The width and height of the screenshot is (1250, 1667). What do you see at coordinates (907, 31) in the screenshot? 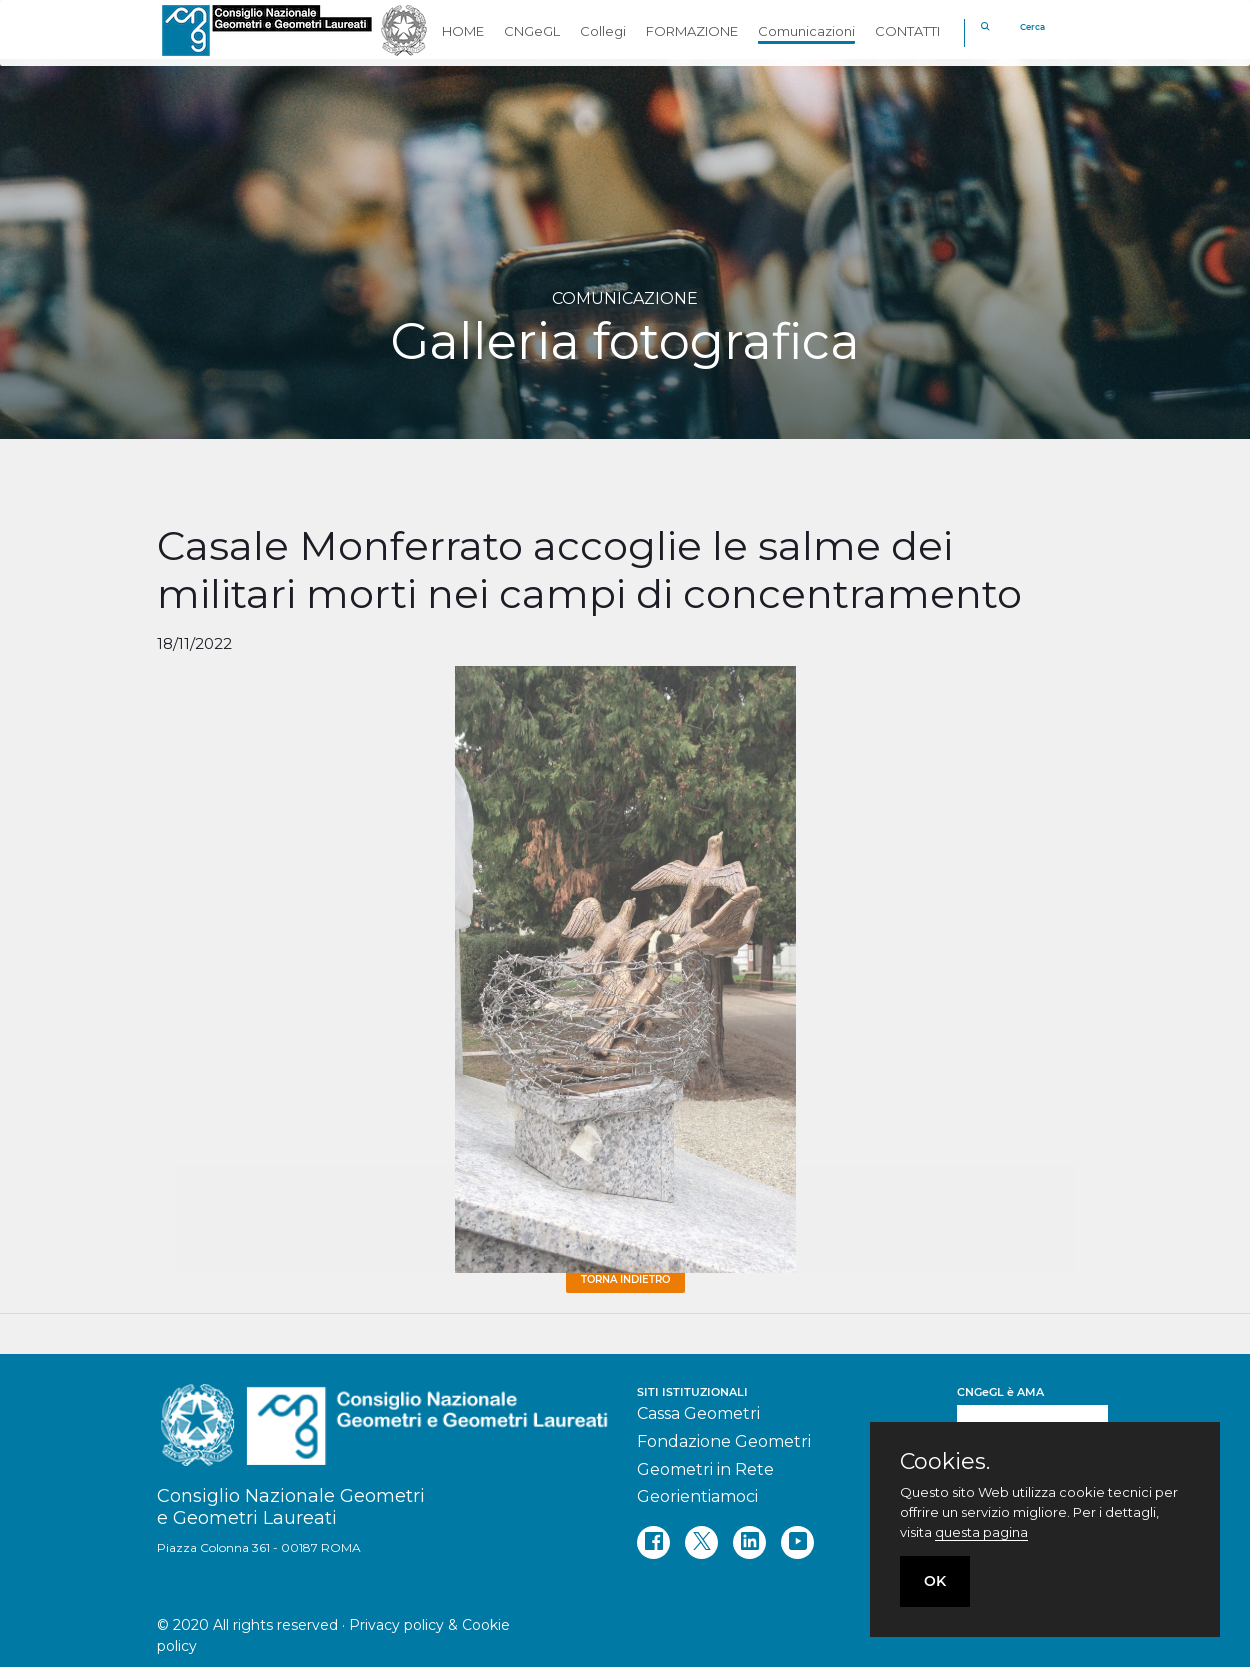
I see `CONTATTI [button]` at bounding box center [907, 31].